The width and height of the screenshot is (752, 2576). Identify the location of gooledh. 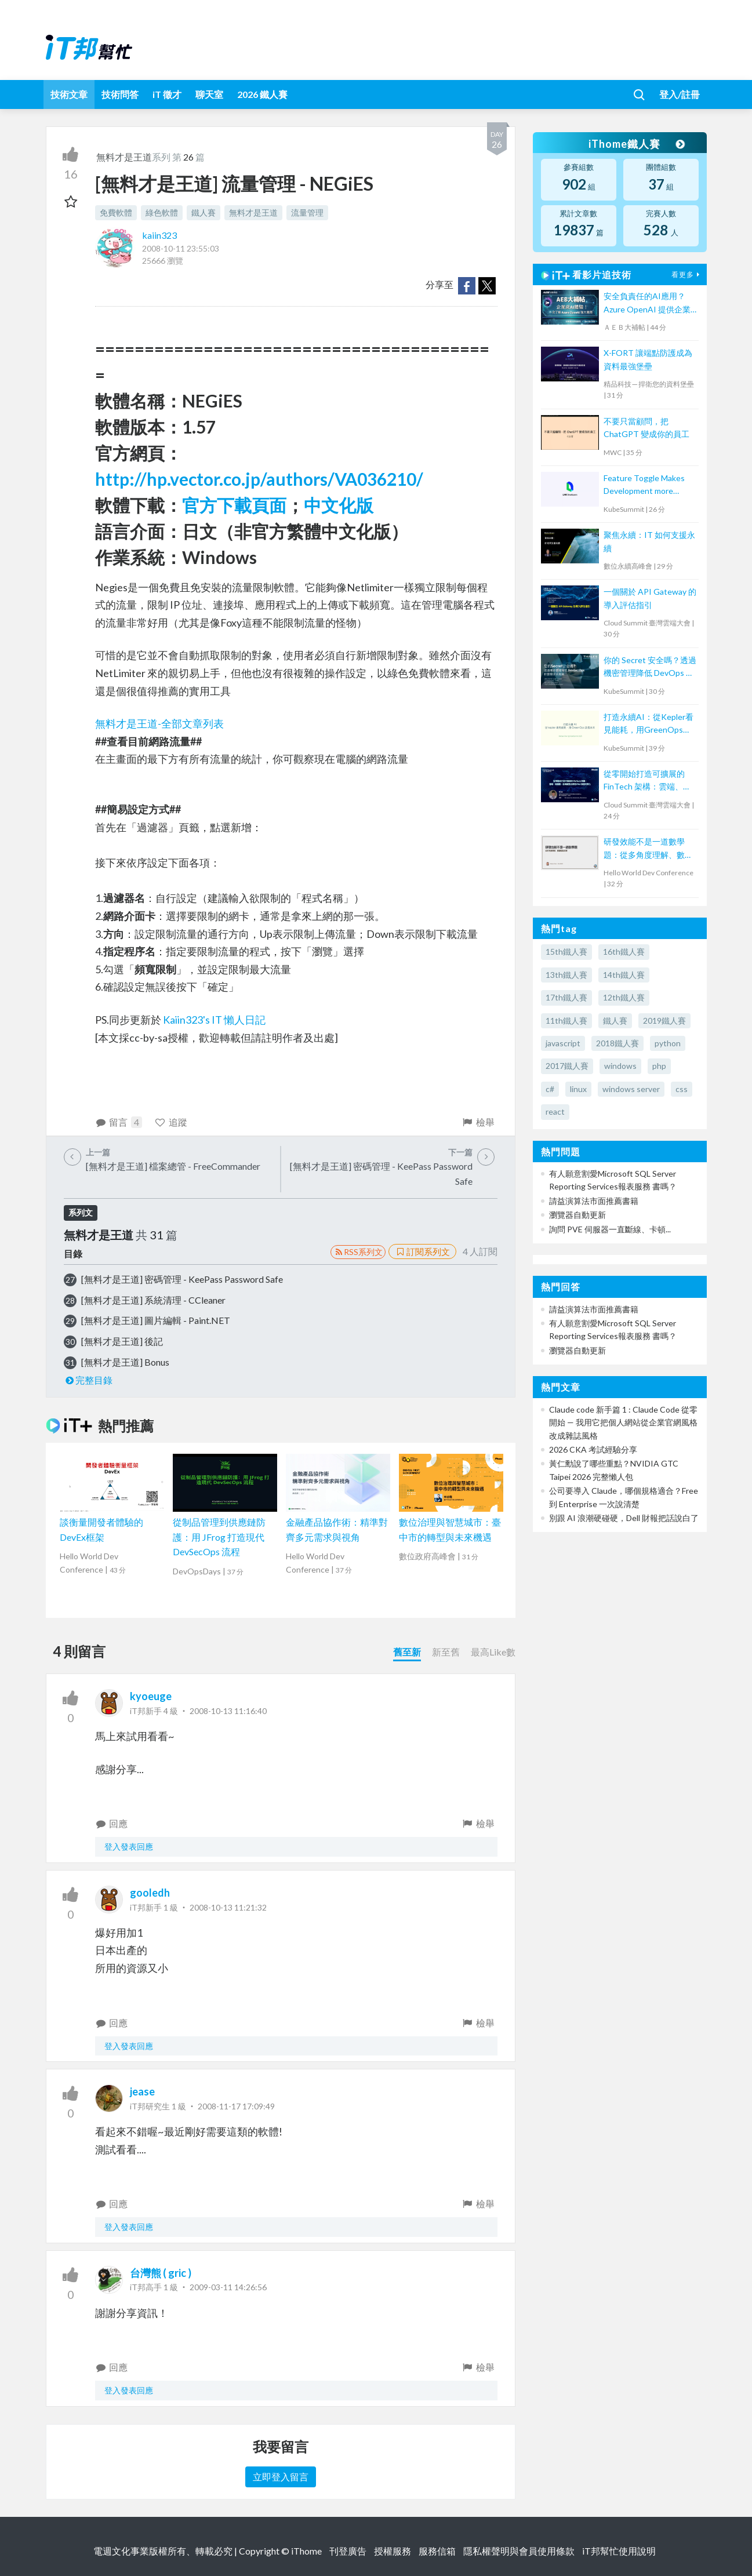
(150, 1892).